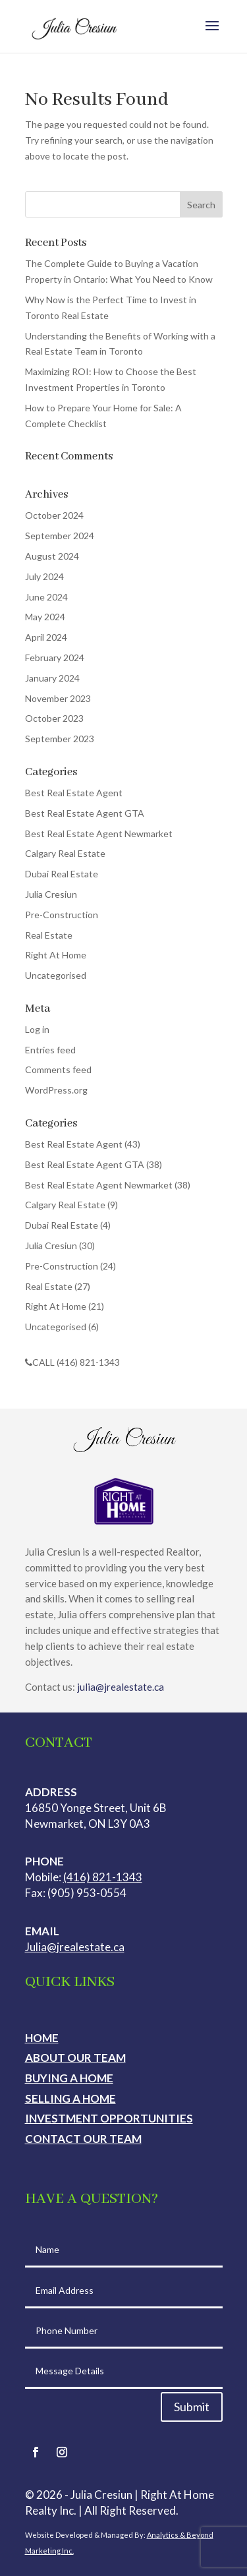 The width and height of the screenshot is (247, 2576). What do you see at coordinates (120, 1687) in the screenshot?
I see `julia@jrealestate.ca` at bounding box center [120, 1687].